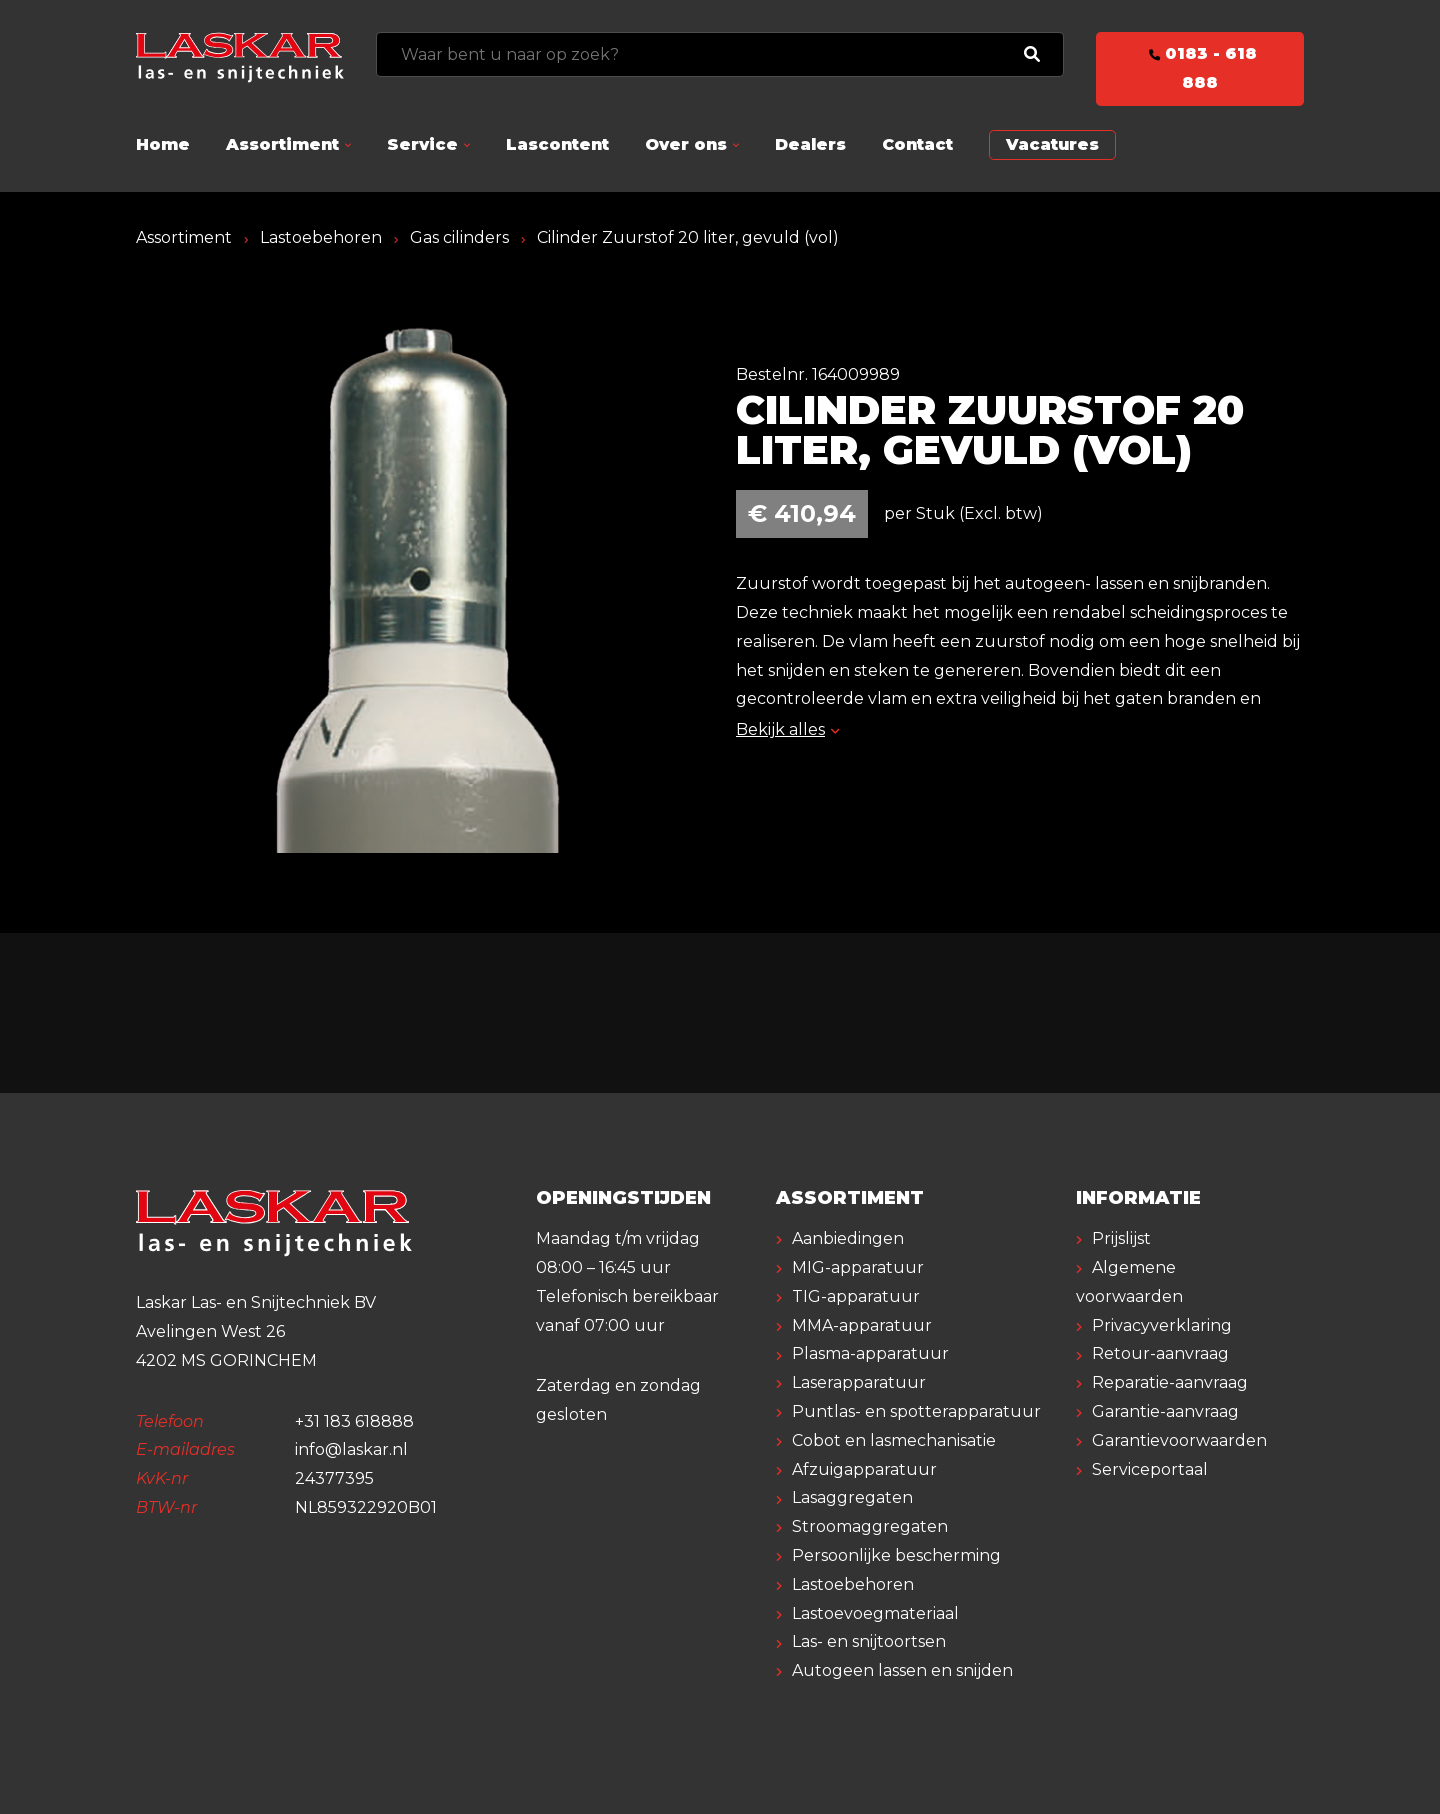 The image size is (1440, 1814). I want to click on Assortiment, so click(282, 144).